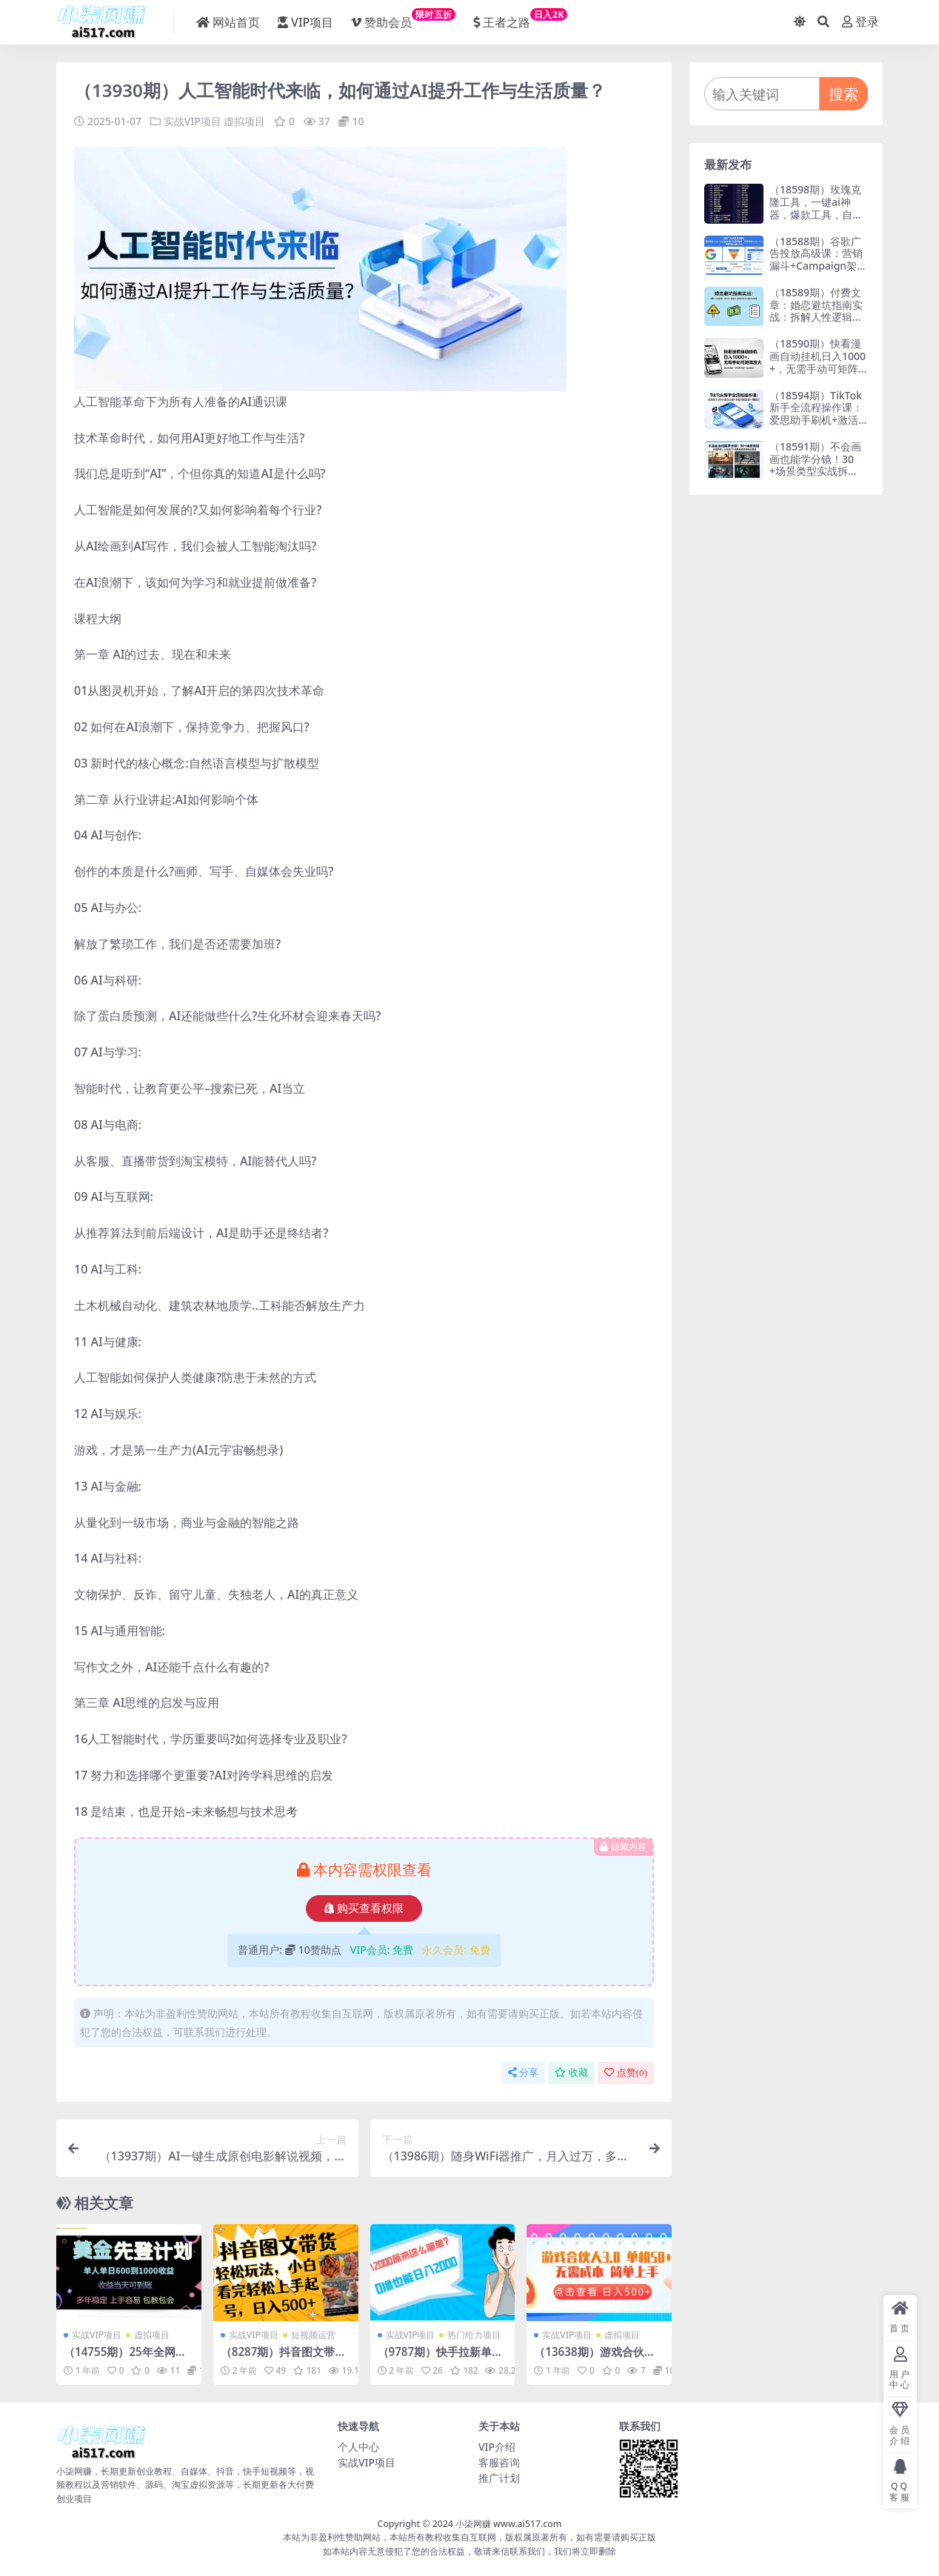  Describe the element at coordinates (817, 361) in the screenshot. I see `（18590期）快看漫画自动挂机日入1000+，无需手动可矩阵放大` at that location.